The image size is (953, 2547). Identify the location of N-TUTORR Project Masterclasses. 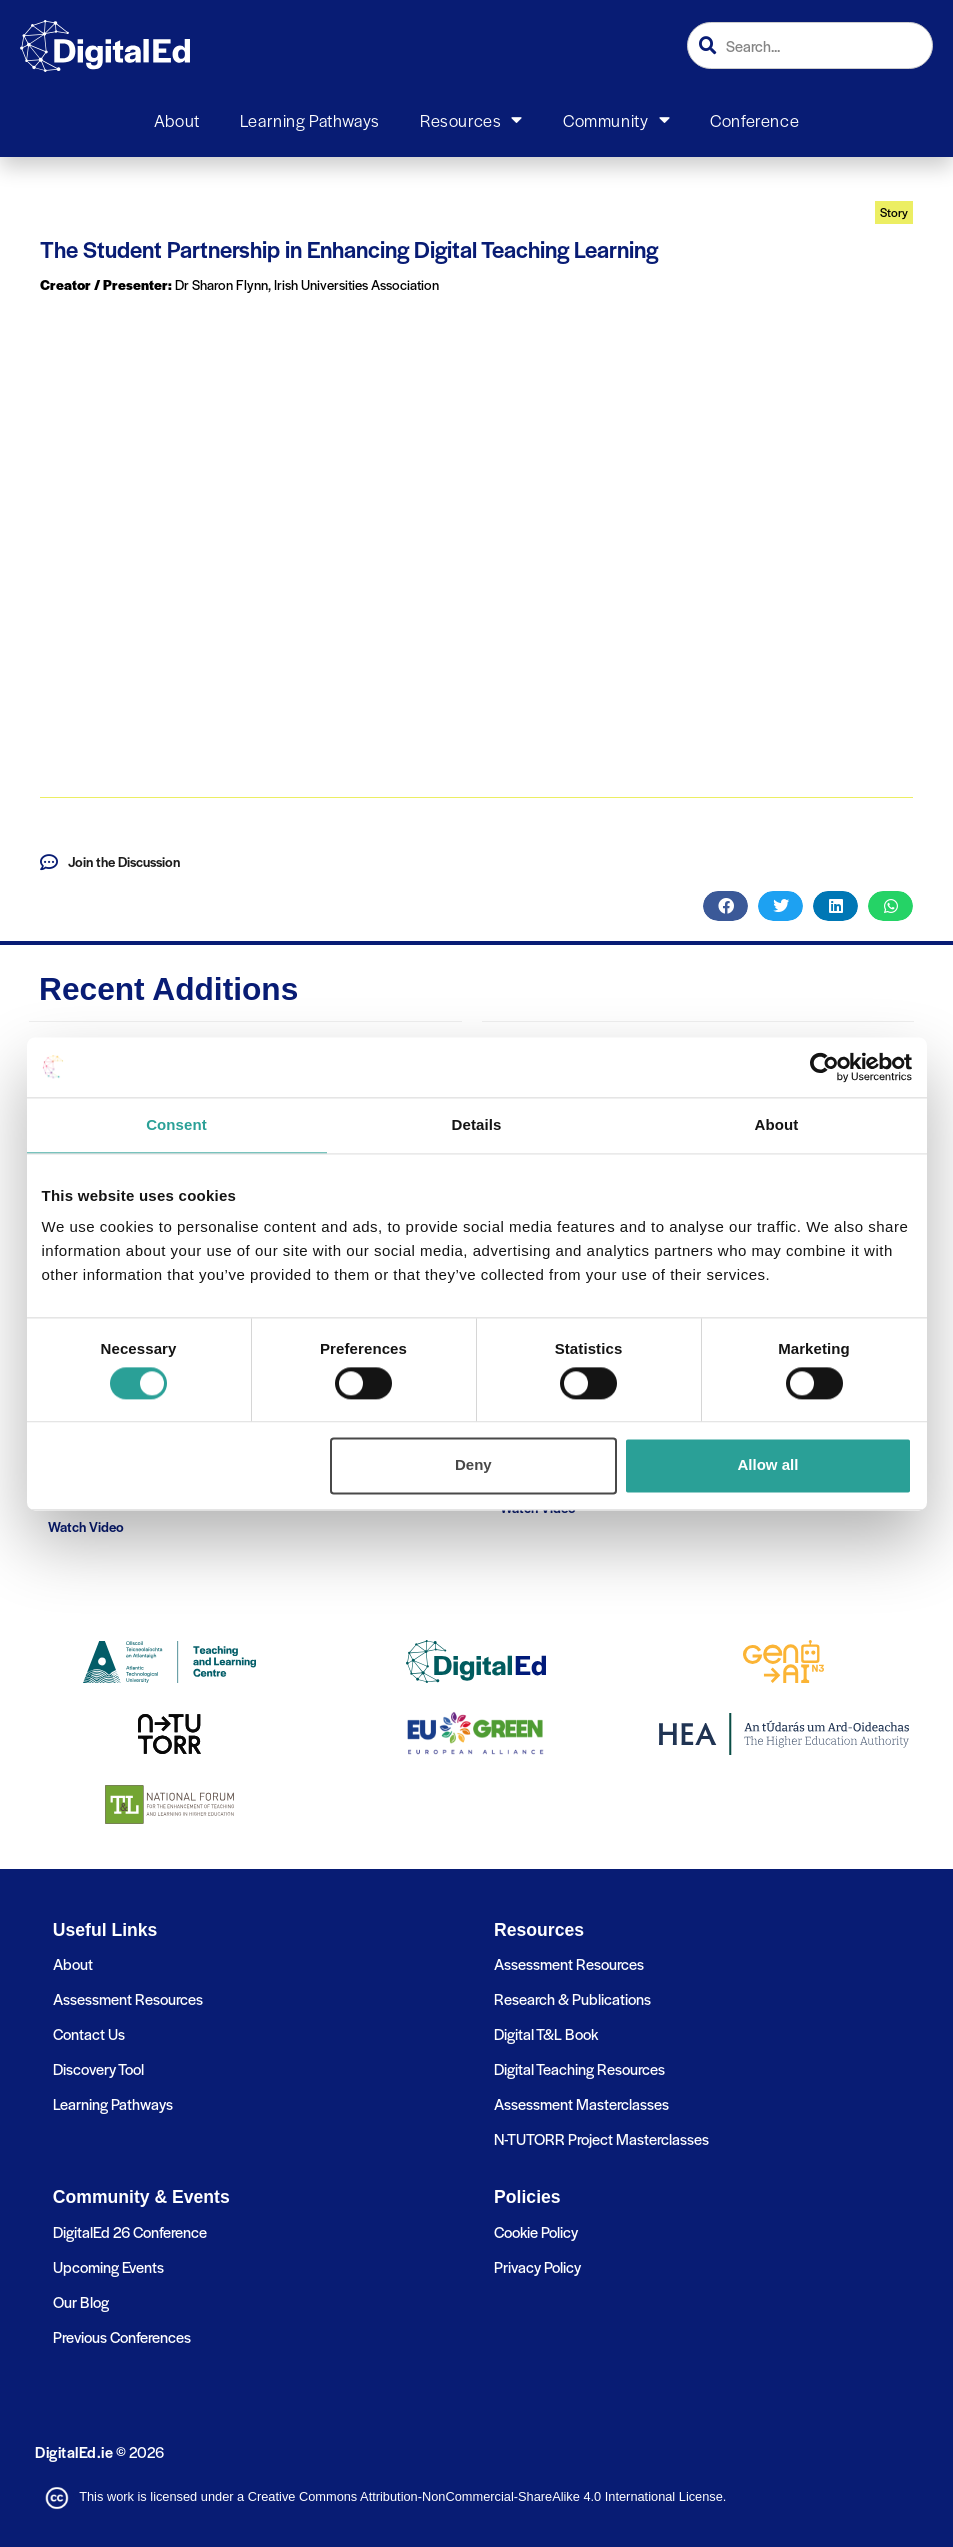
(601, 2138).